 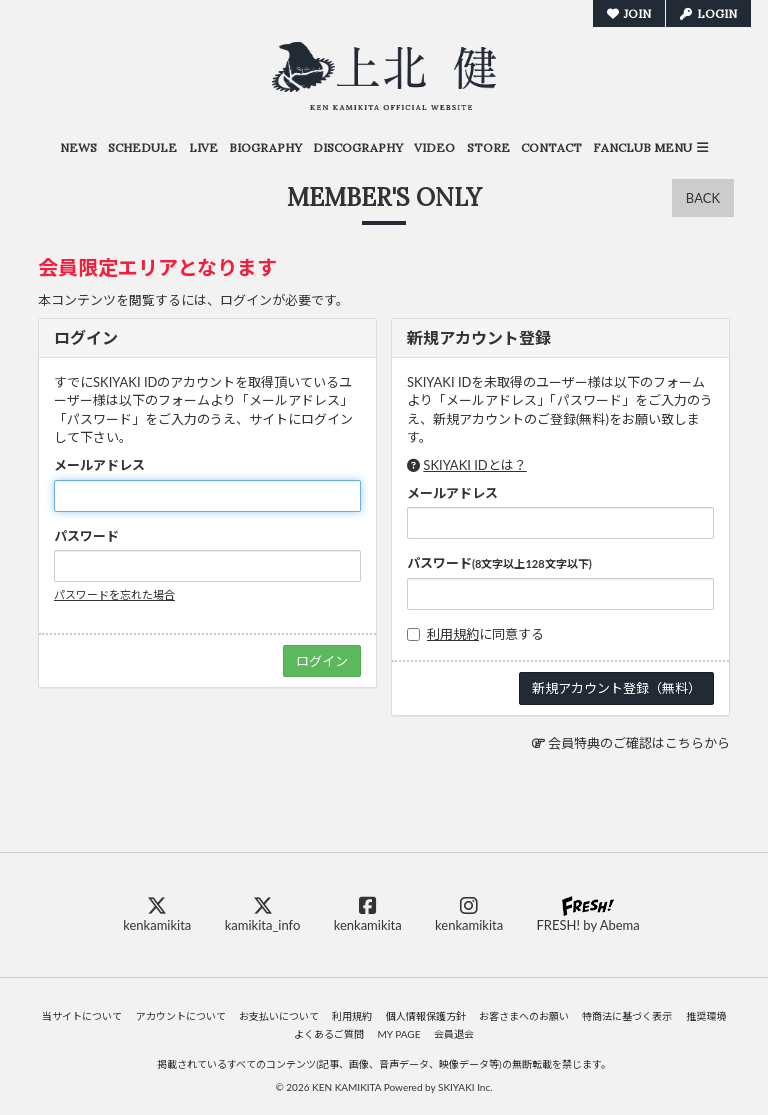 What do you see at coordinates (627, 1016) in the screenshot?
I see `特商法に基づく表示` at bounding box center [627, 1016].